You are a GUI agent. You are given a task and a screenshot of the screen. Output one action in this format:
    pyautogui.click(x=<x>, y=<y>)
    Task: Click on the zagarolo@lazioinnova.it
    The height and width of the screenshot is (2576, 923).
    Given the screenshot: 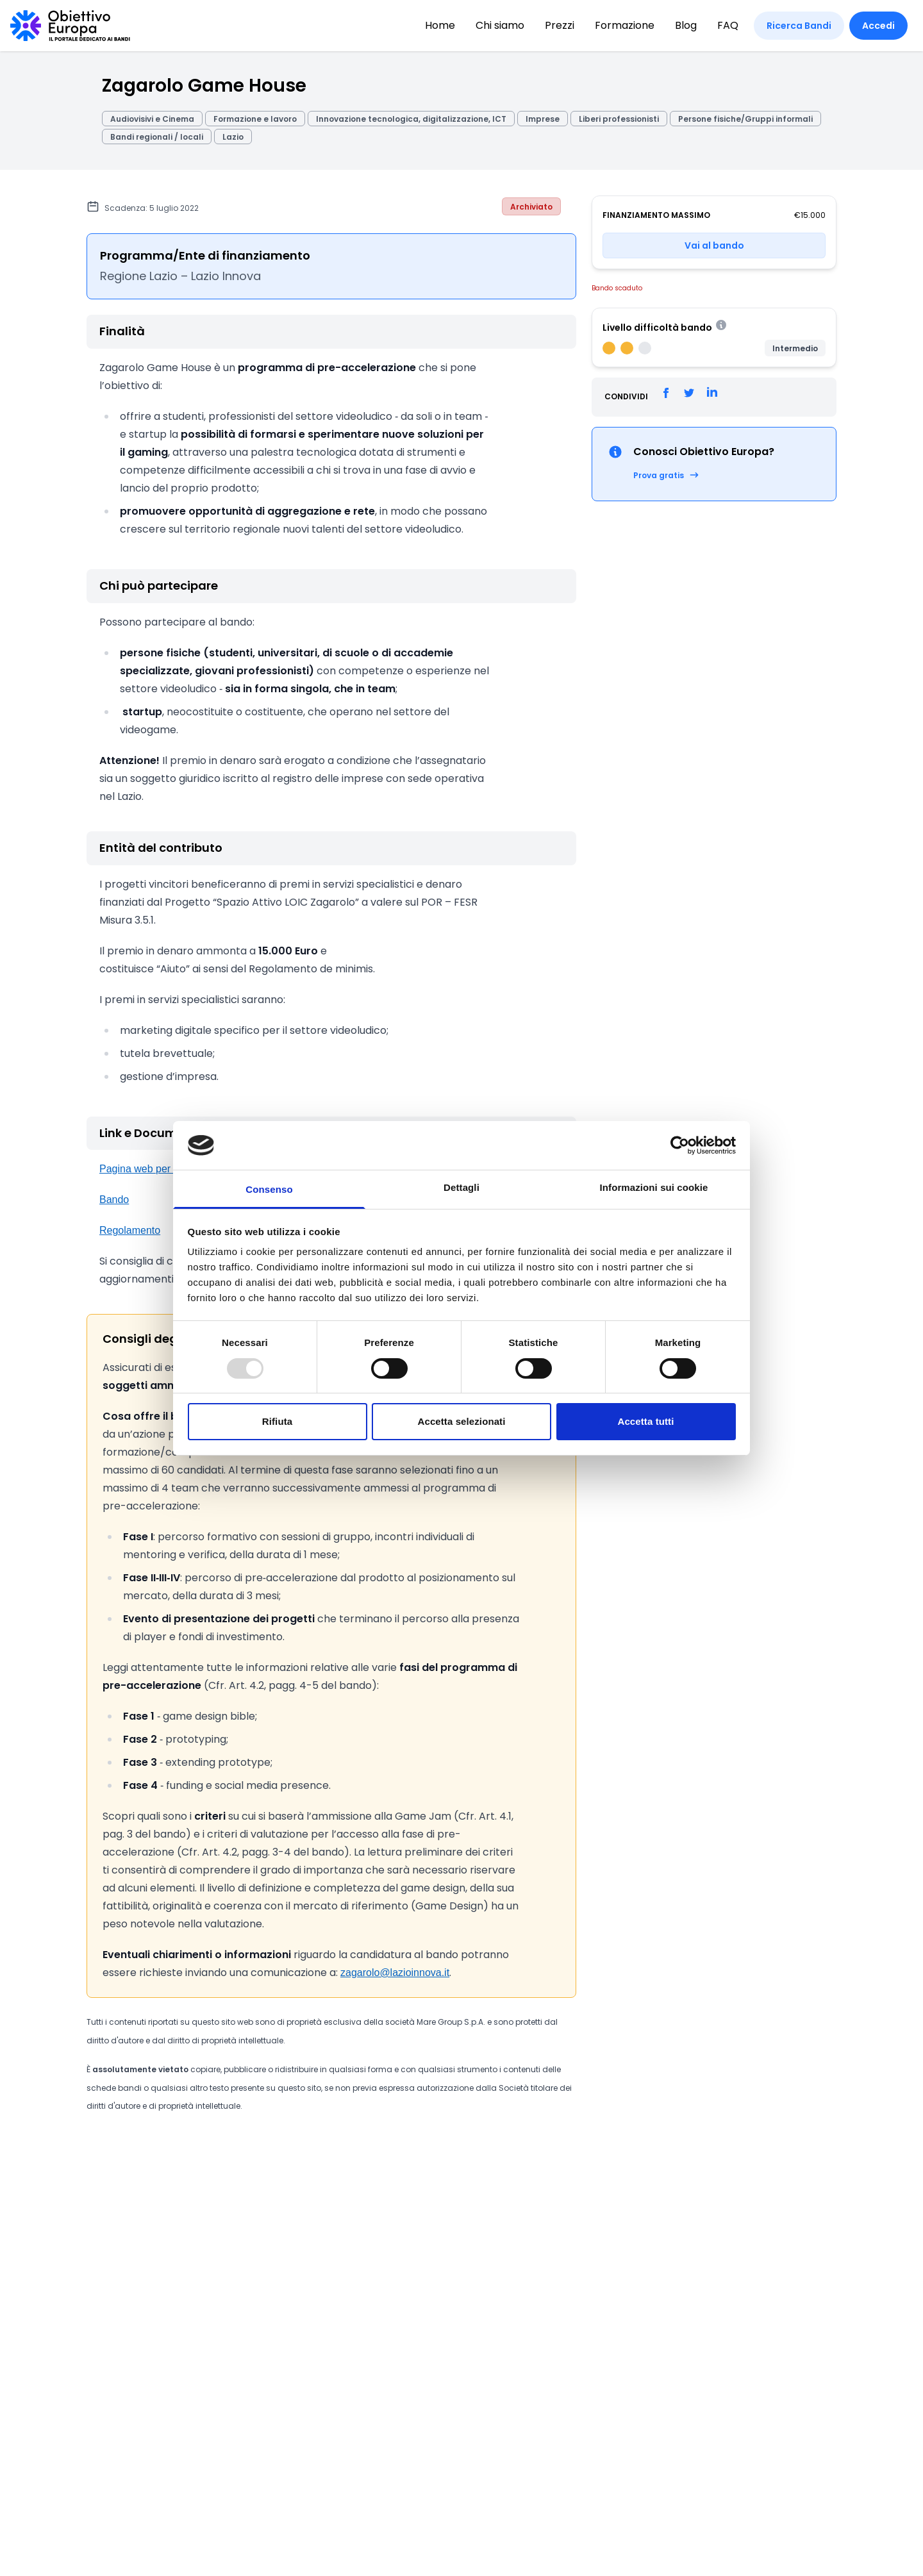 What is the action you would take?
    pyautogui.click(x=394, y=1972)
    